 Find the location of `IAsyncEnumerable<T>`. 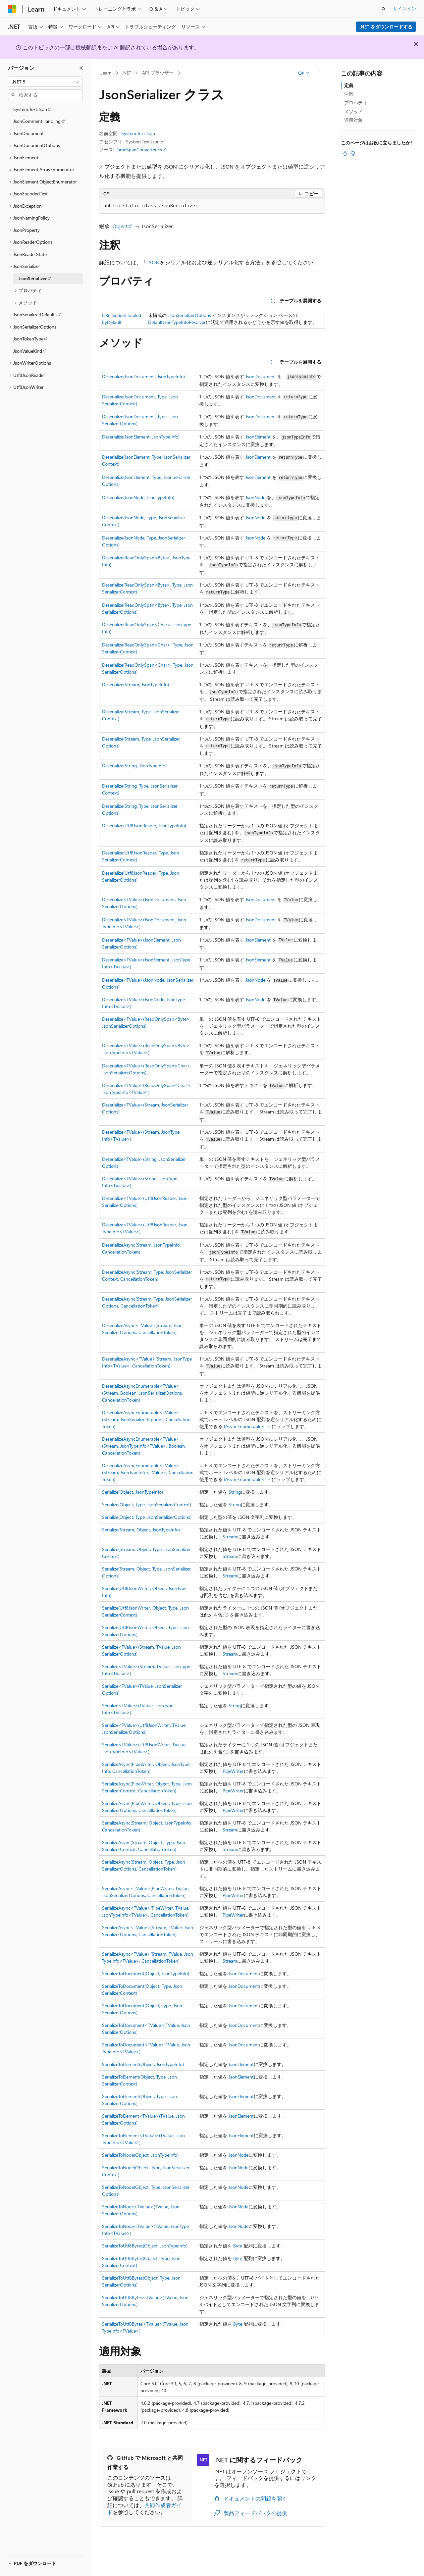

IAsyncEnumerable<T> is located at coordinates (247, 1426).